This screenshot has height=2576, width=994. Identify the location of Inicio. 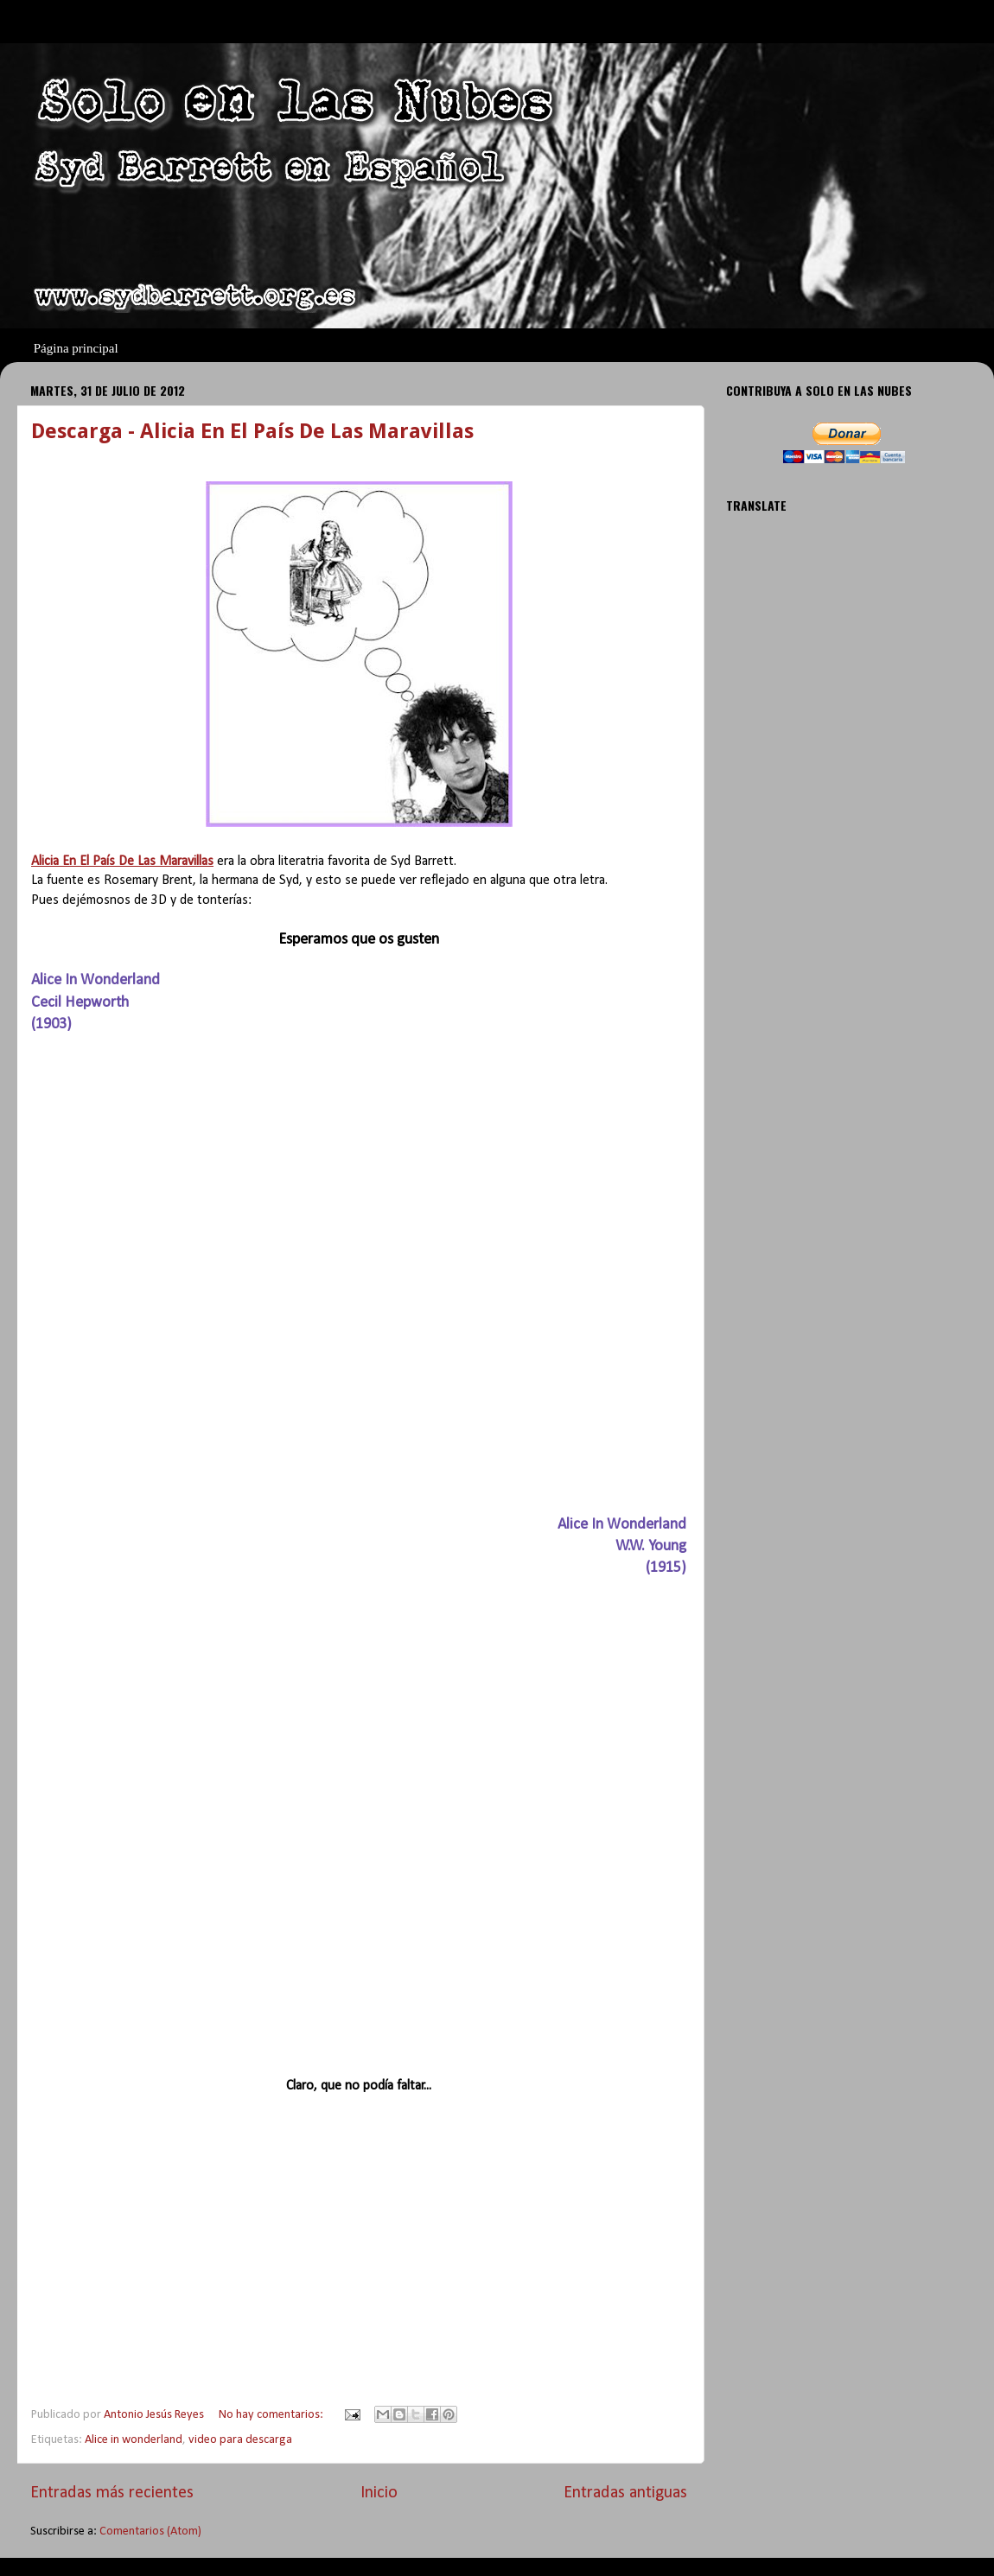
(379, 2493).